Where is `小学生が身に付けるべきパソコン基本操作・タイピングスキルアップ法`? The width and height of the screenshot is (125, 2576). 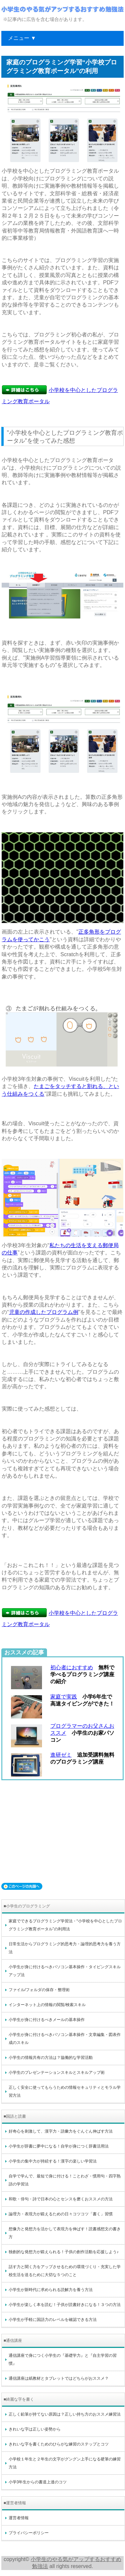
小学生が身に付けるべきパソコン基本操作・タイピングスキルアップ法 is located at coordinates (65, 1971).